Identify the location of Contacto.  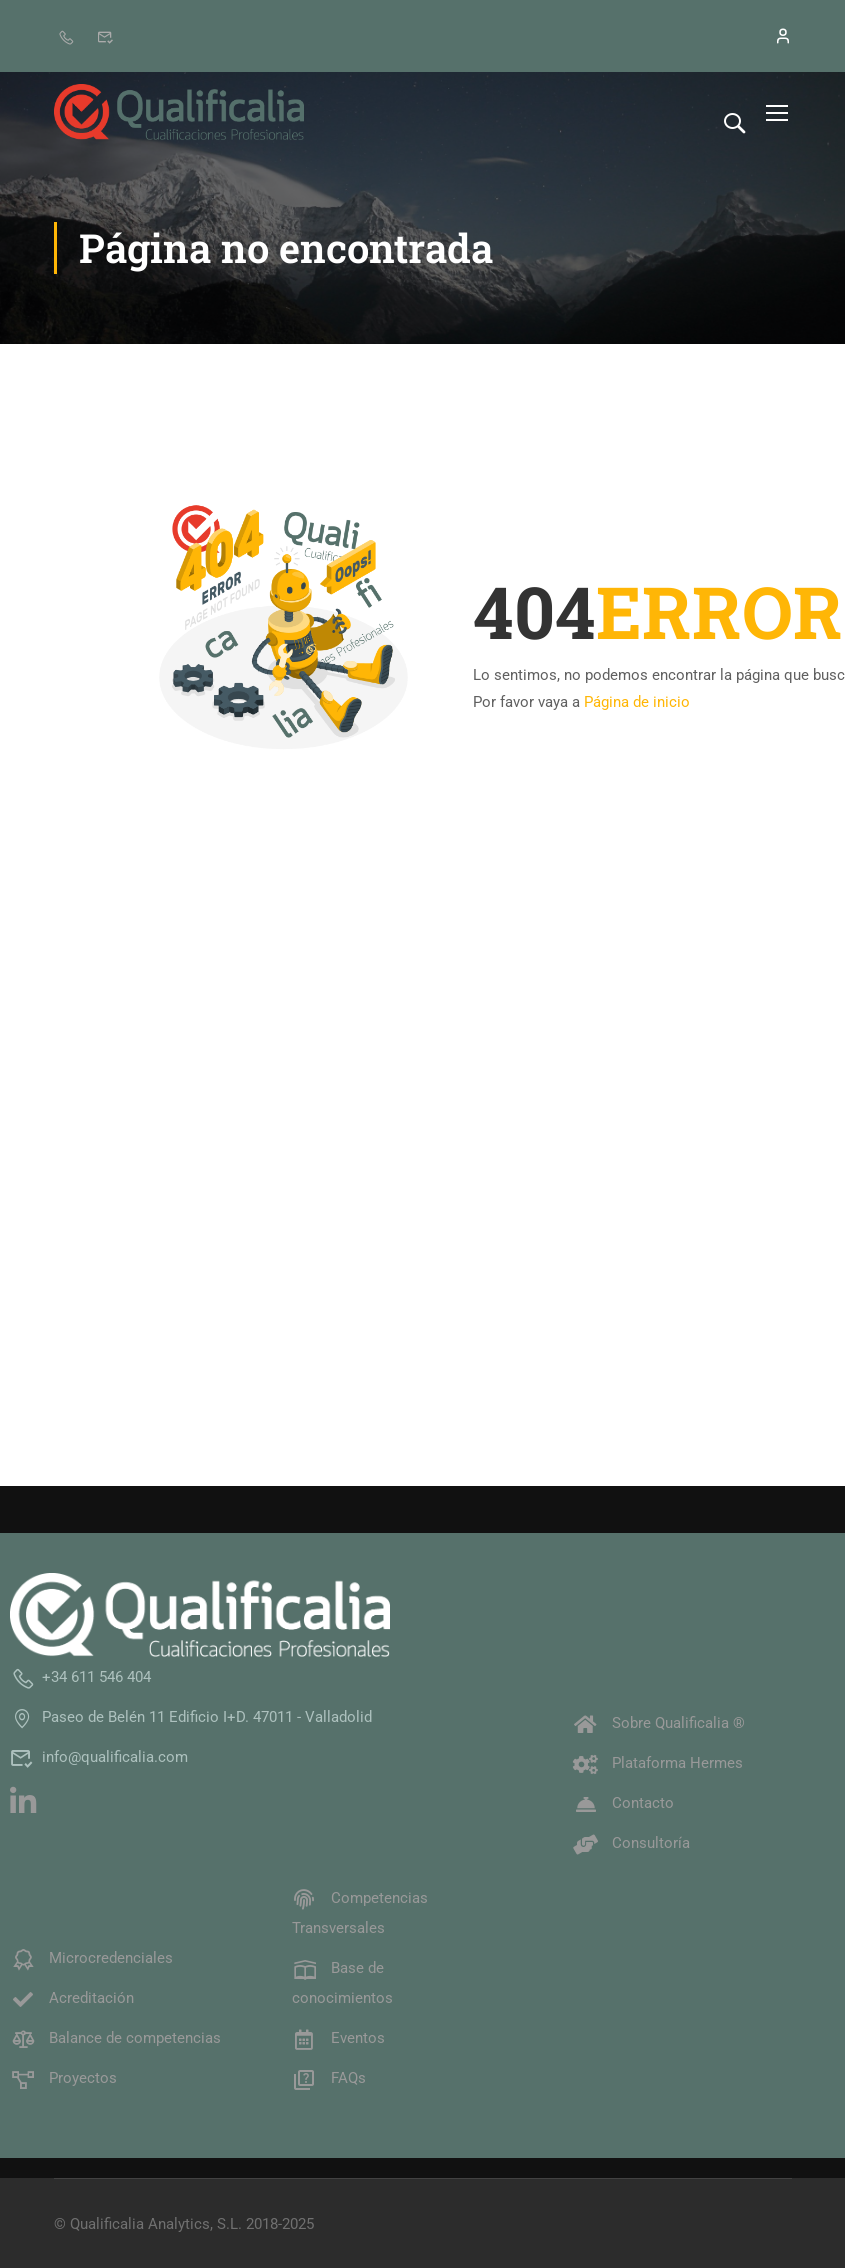
(623, 1802).